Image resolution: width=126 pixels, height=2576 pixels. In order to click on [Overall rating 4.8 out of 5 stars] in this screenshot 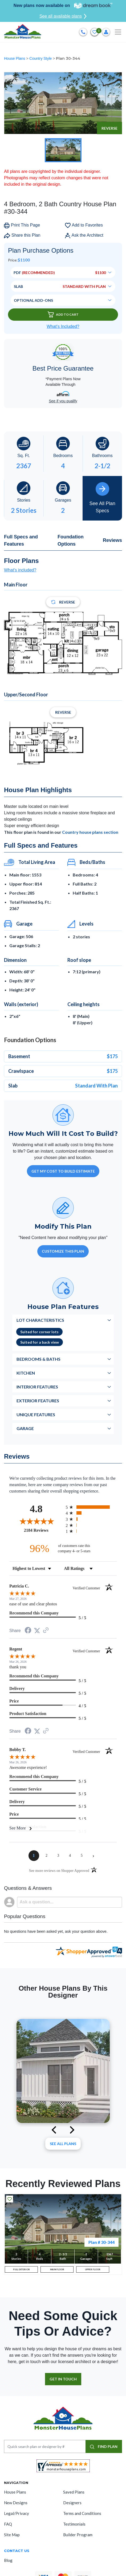, I will do `click(36, 1521)`.